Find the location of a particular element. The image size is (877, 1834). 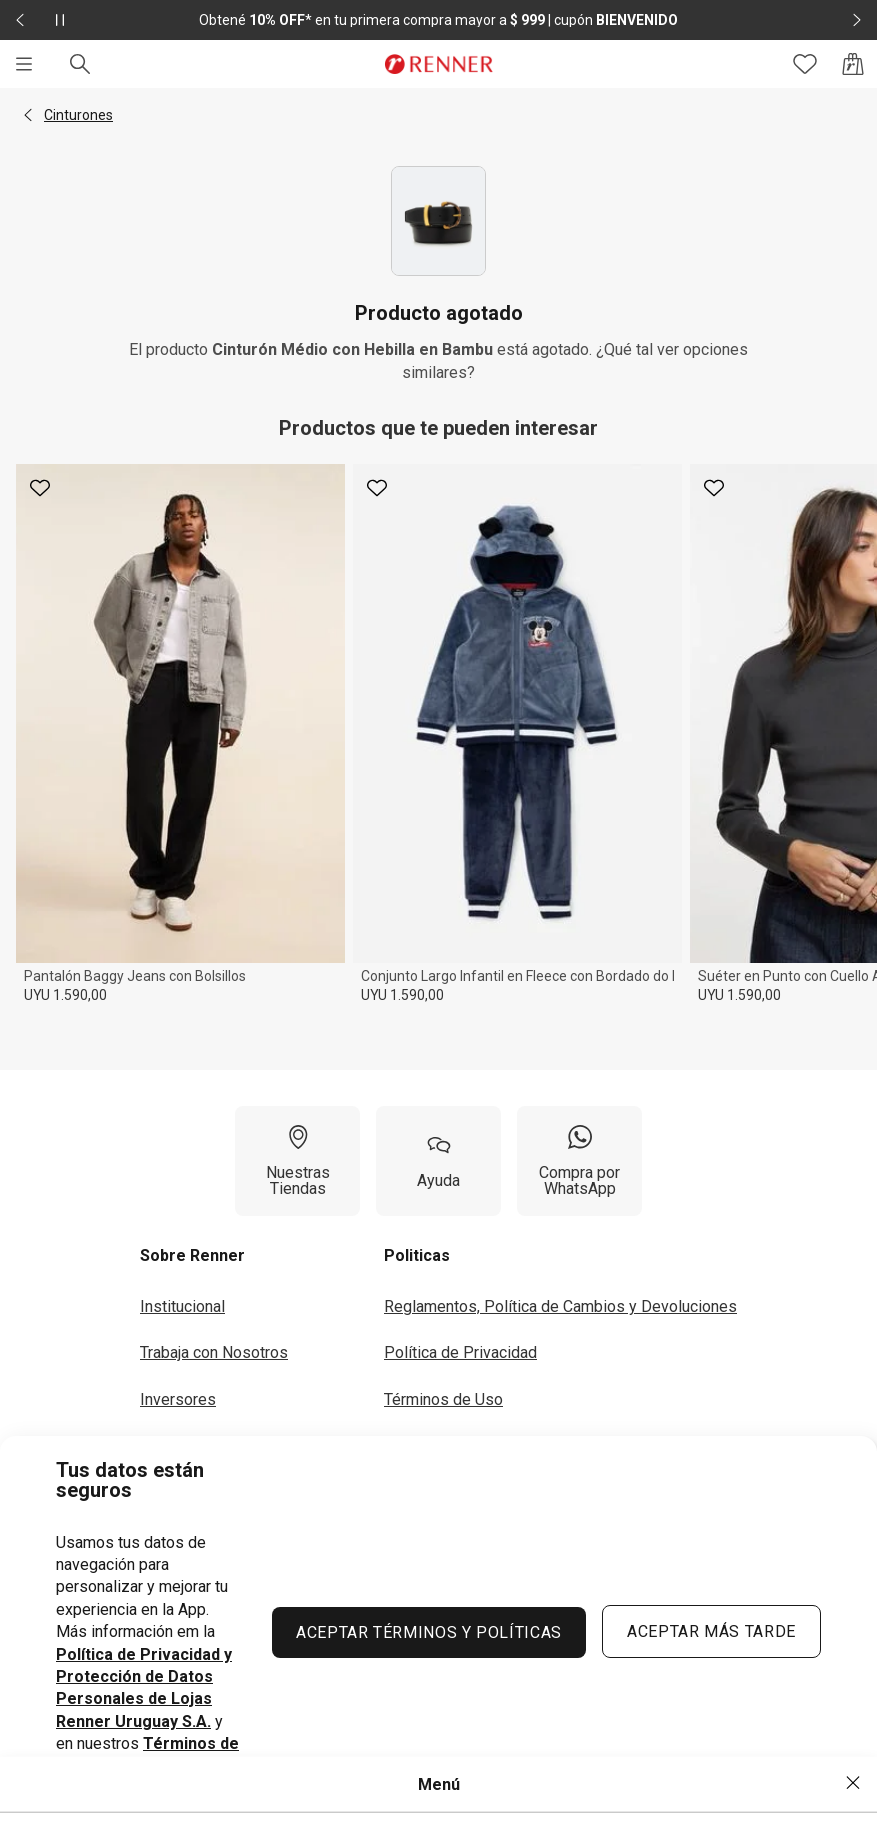

[Elemento anterior - 2 de 2] is located at coordinates (20, 20).